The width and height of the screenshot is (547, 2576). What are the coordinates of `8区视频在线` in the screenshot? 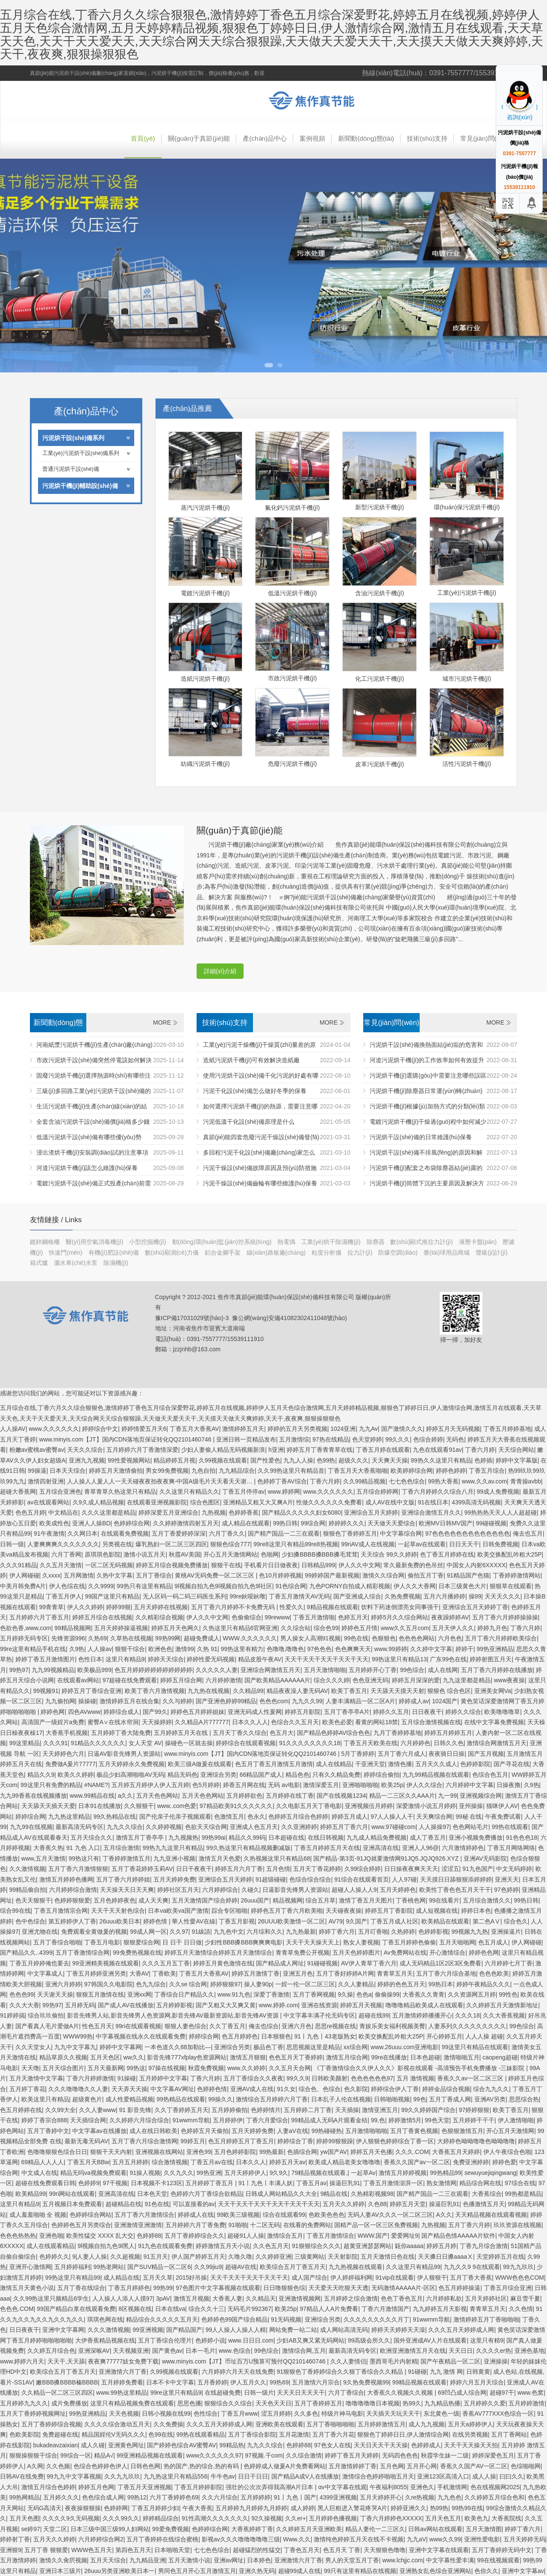 It's located at (135, 2308).